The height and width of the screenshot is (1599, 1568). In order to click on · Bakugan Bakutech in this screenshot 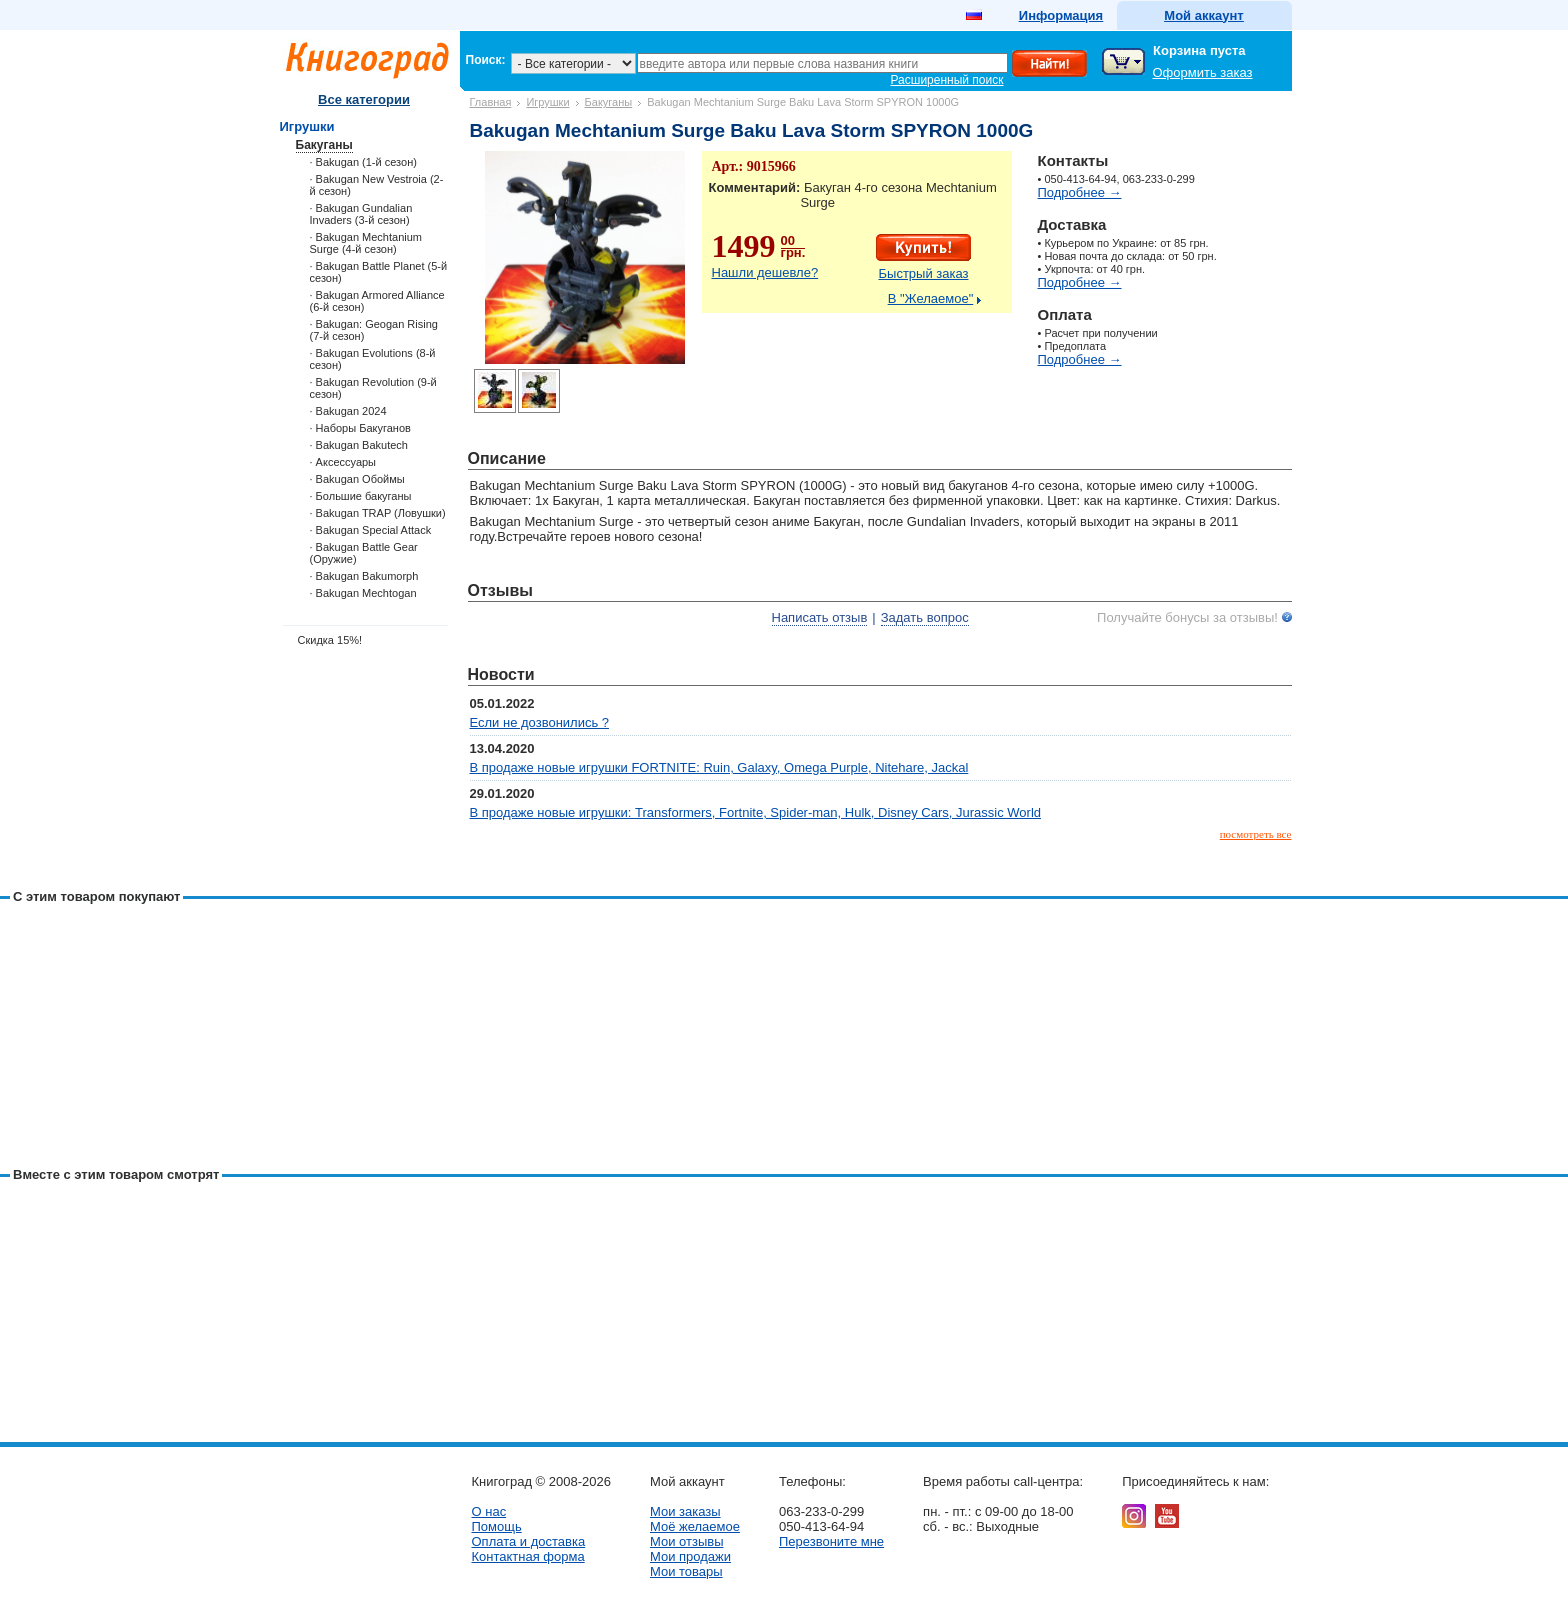, I will do `click(359, 445)`.